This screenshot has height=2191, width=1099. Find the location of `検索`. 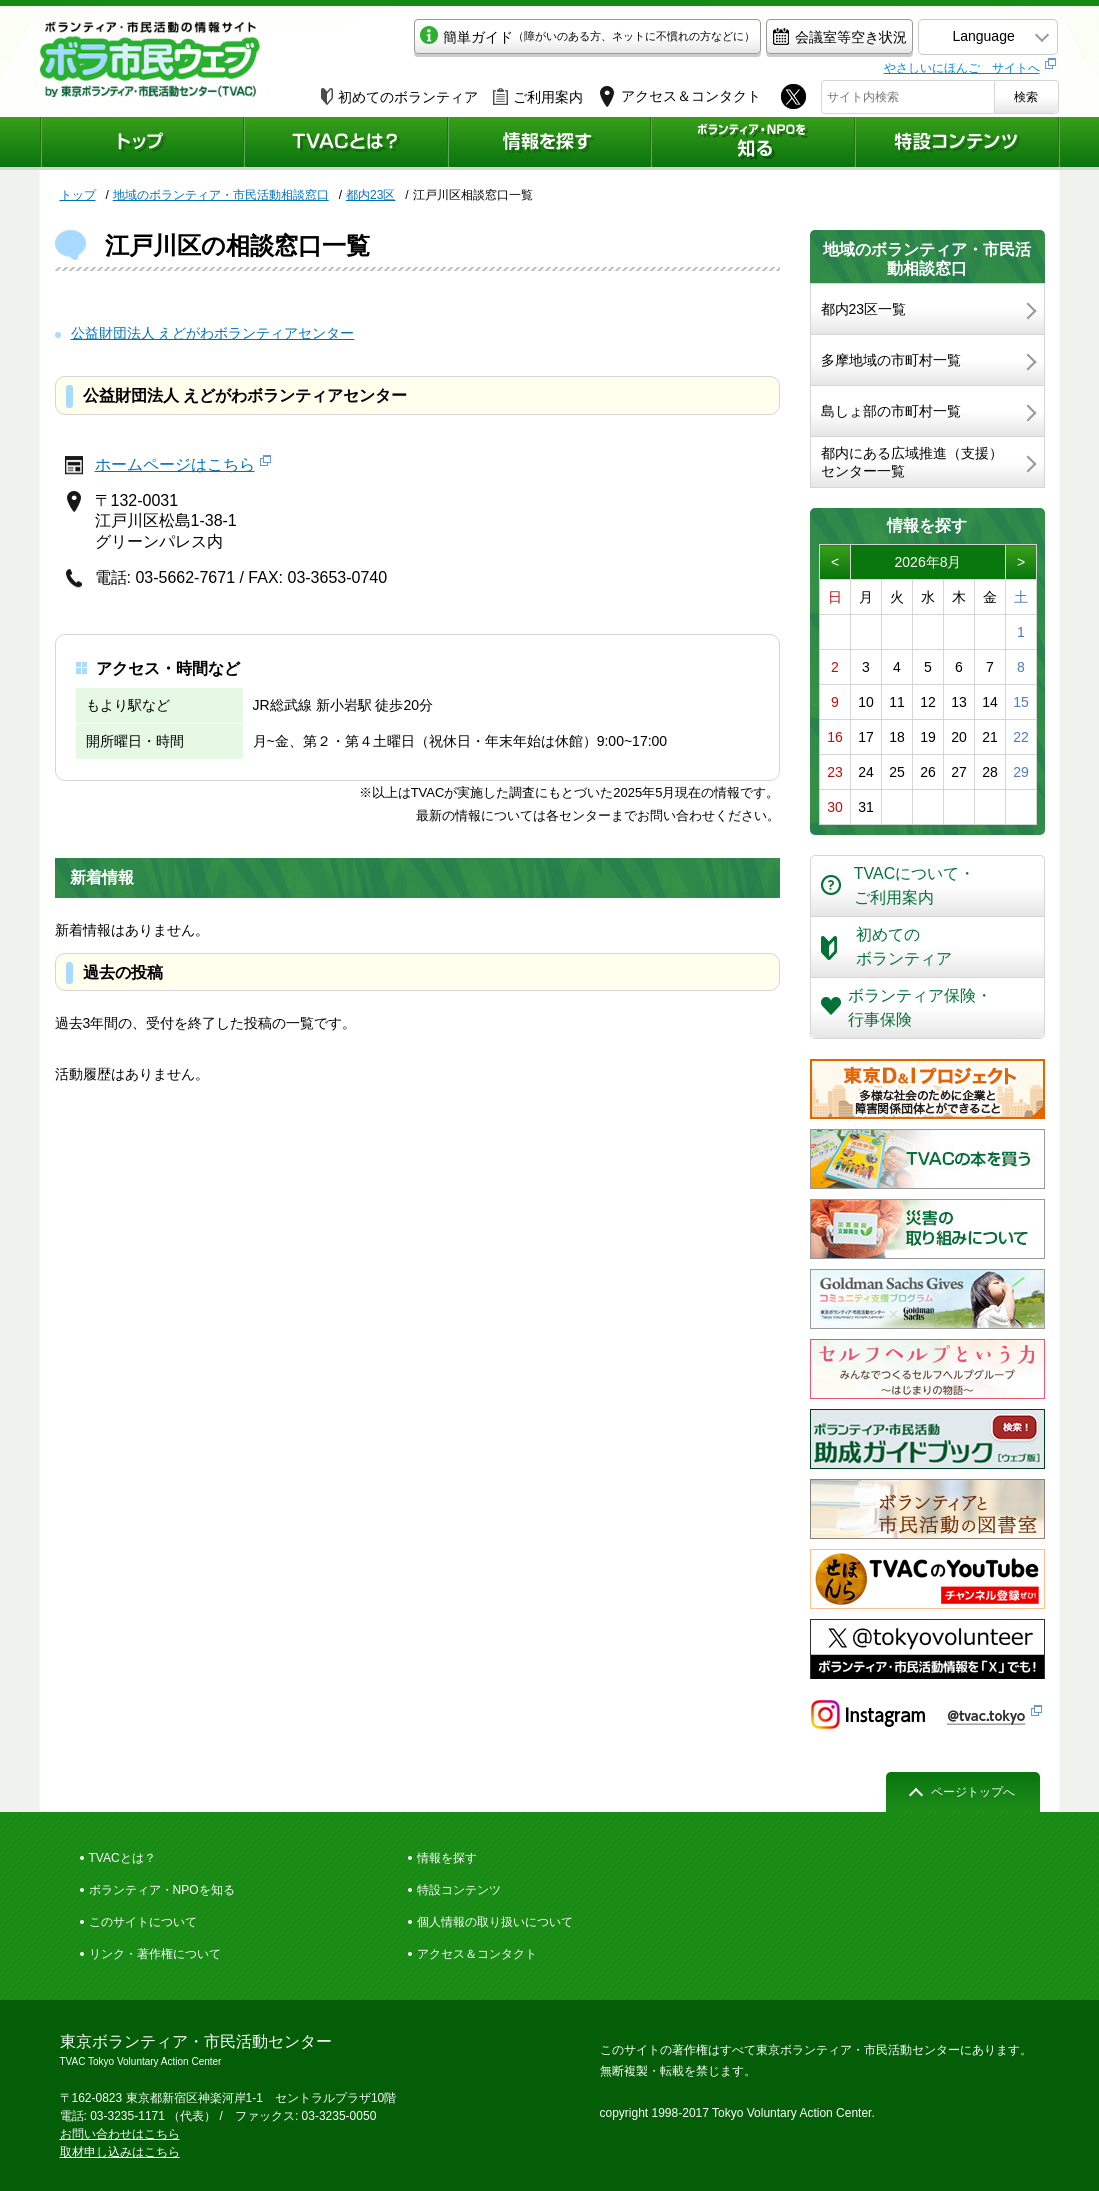

検索 is located at coordinates (1026, 97).